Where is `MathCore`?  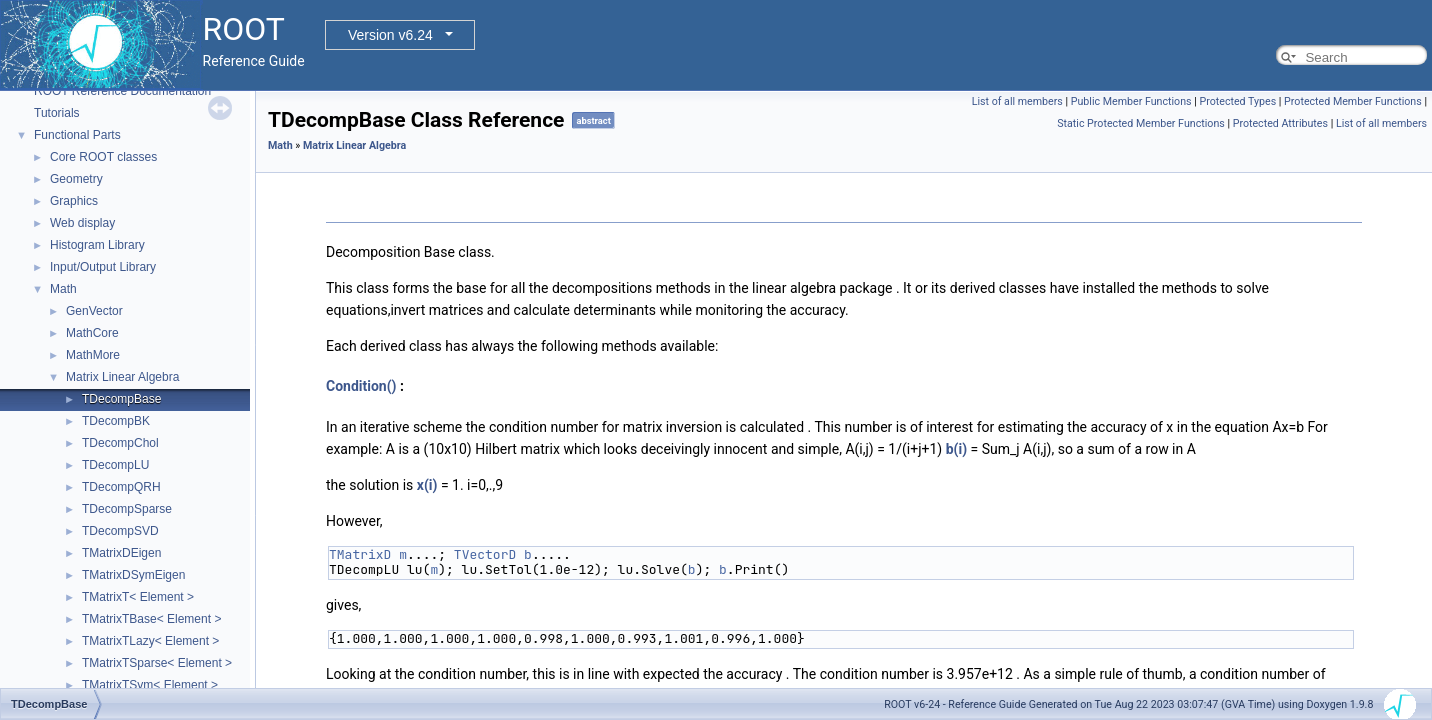 MathCore is located at coordinates (92, 333).